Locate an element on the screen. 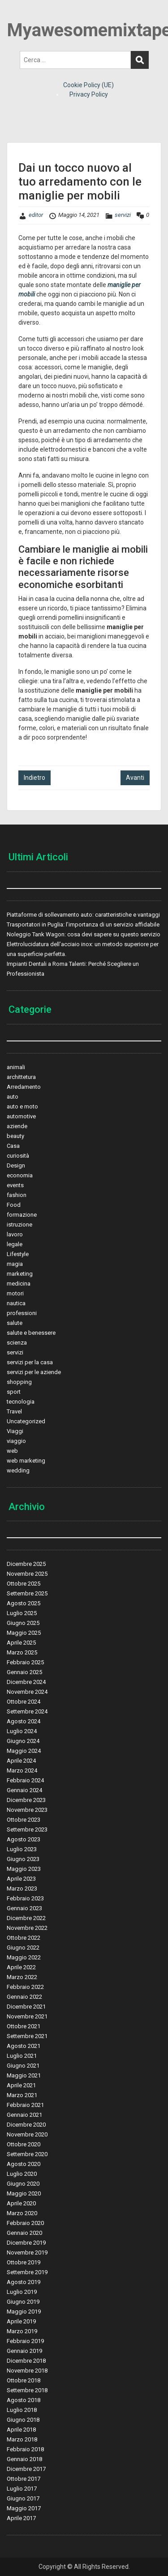 The image size is (168, 2576). Design is located at coordinates (16, 1165).